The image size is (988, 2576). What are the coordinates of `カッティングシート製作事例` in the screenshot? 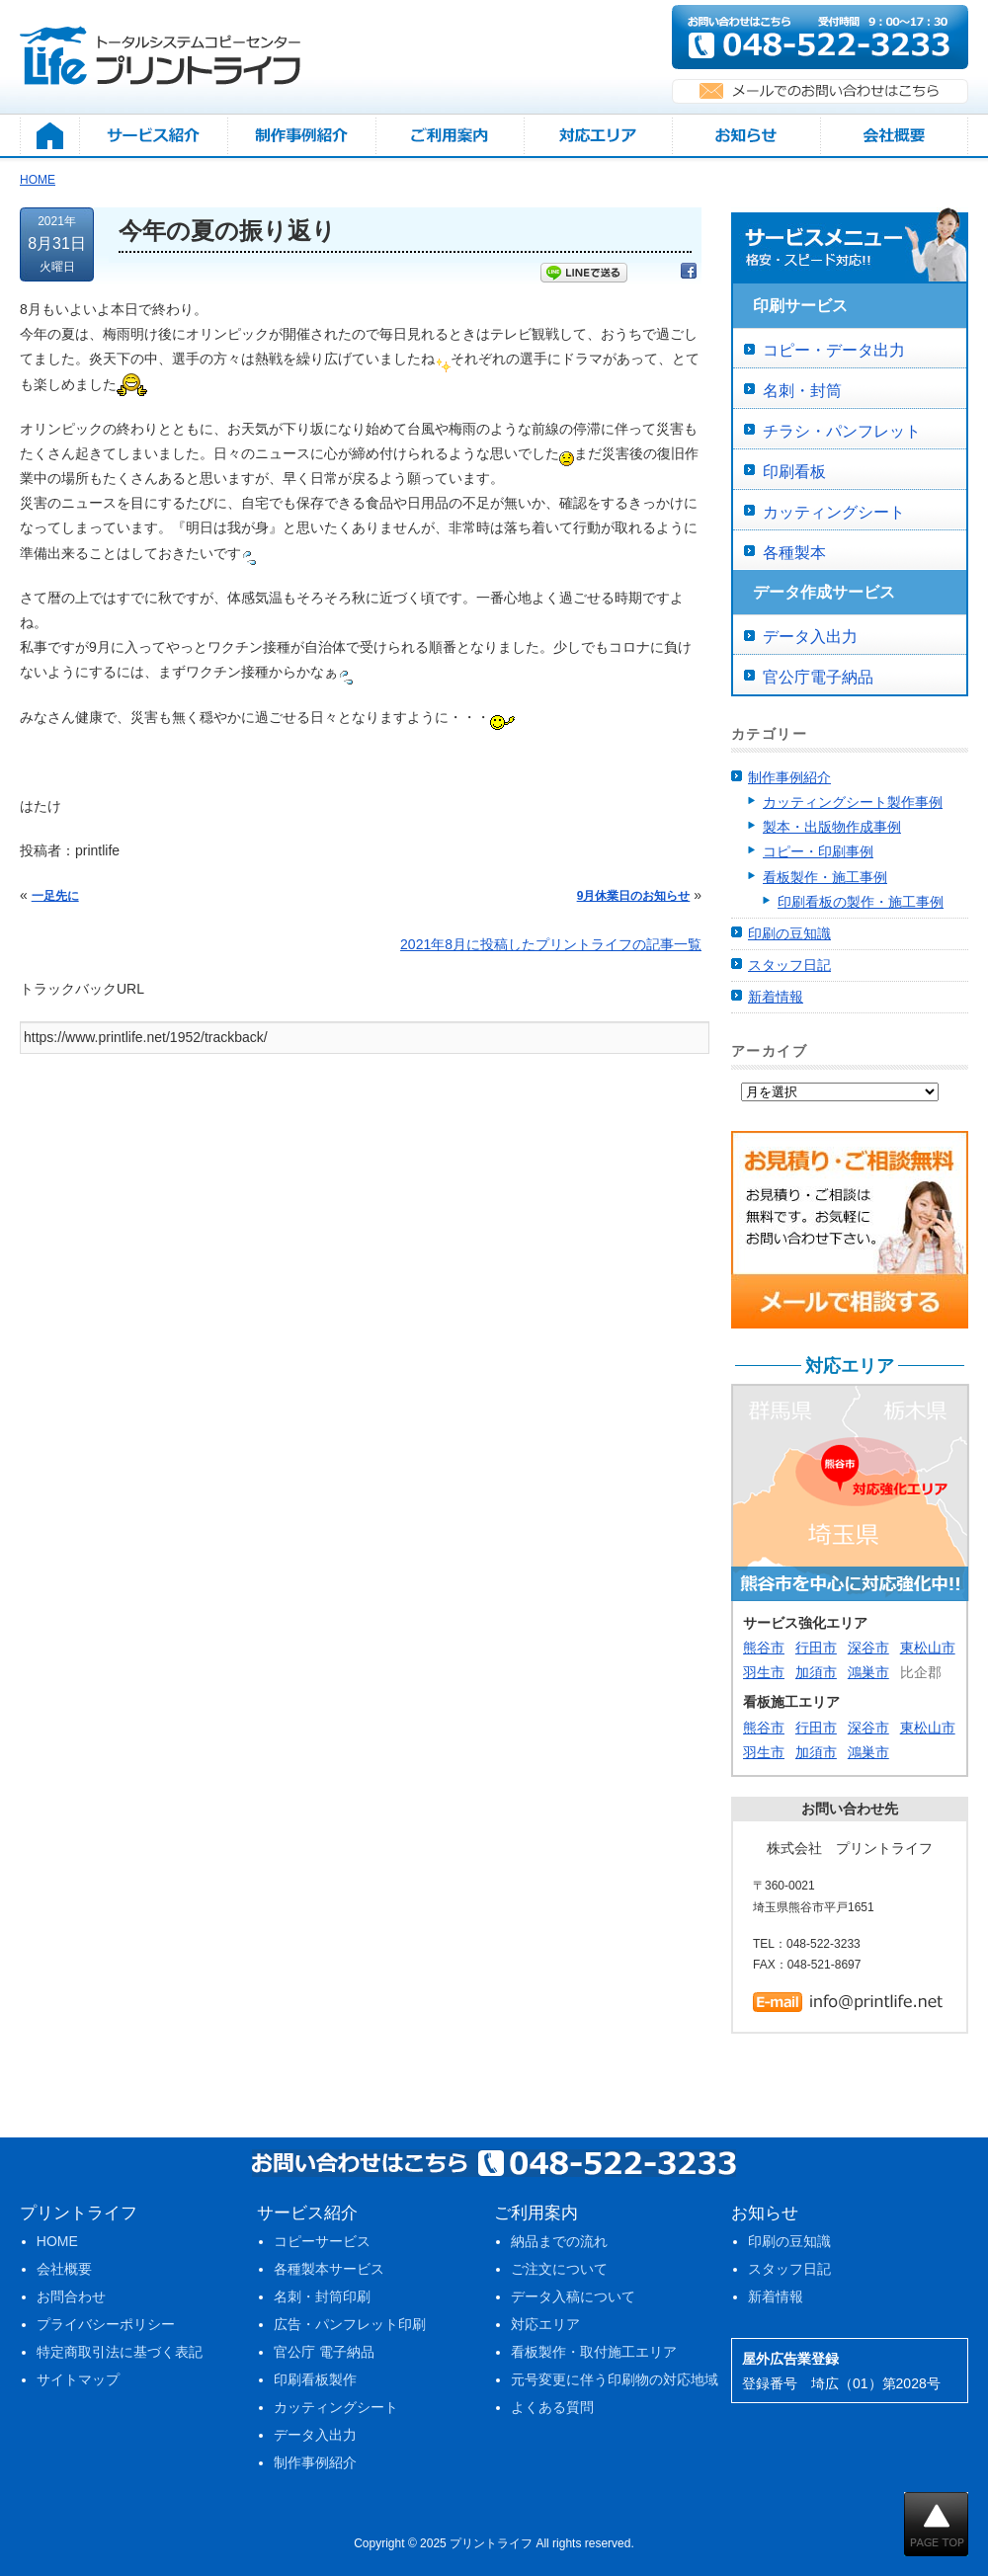 It's located at (853, 802).